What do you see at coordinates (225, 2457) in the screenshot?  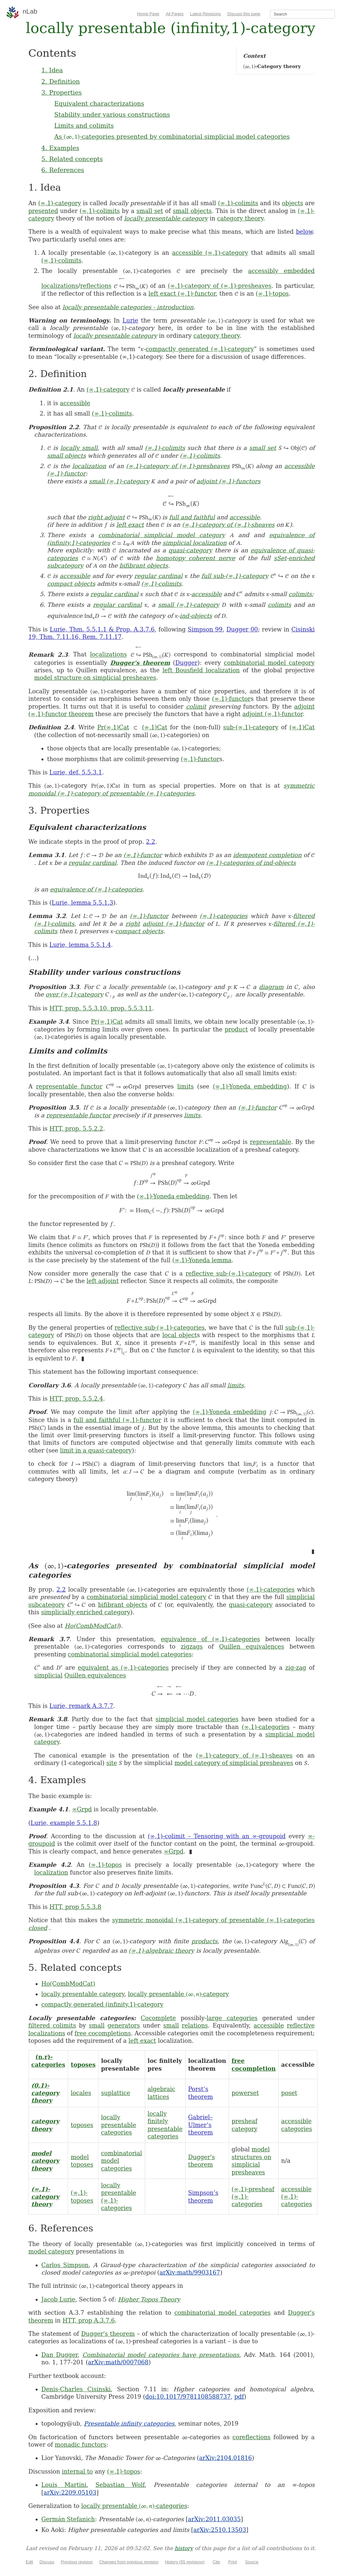 I see `arXiv:2104.01816` at bounding box center [225, 2457].